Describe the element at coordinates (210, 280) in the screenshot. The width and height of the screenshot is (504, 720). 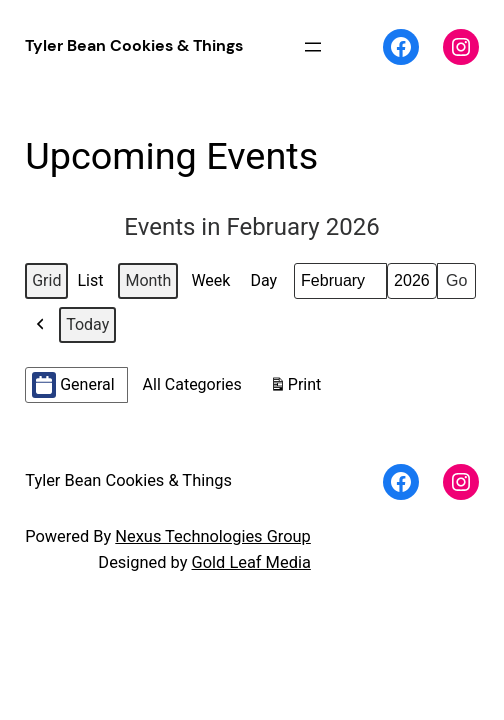
I see `Week` at that location.